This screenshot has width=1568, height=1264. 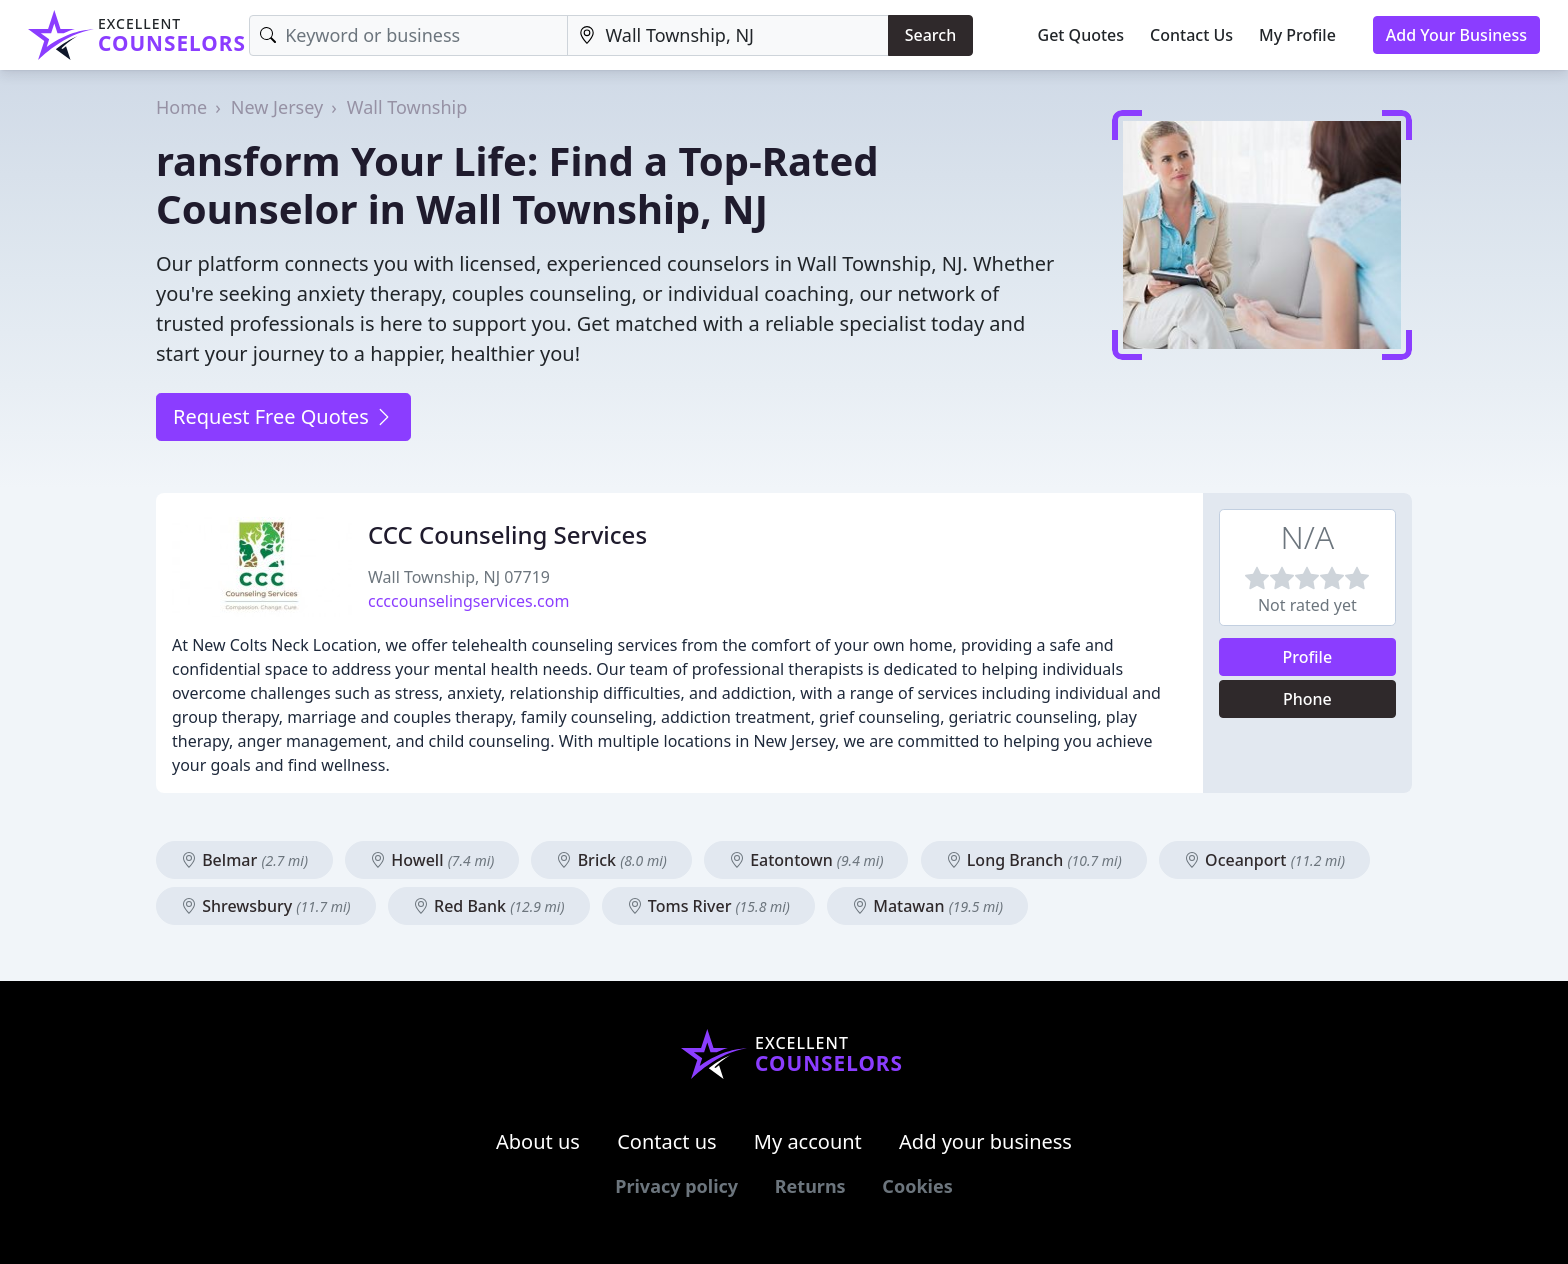 I want to click on Shrewsbury, so click(x=266, y=906).